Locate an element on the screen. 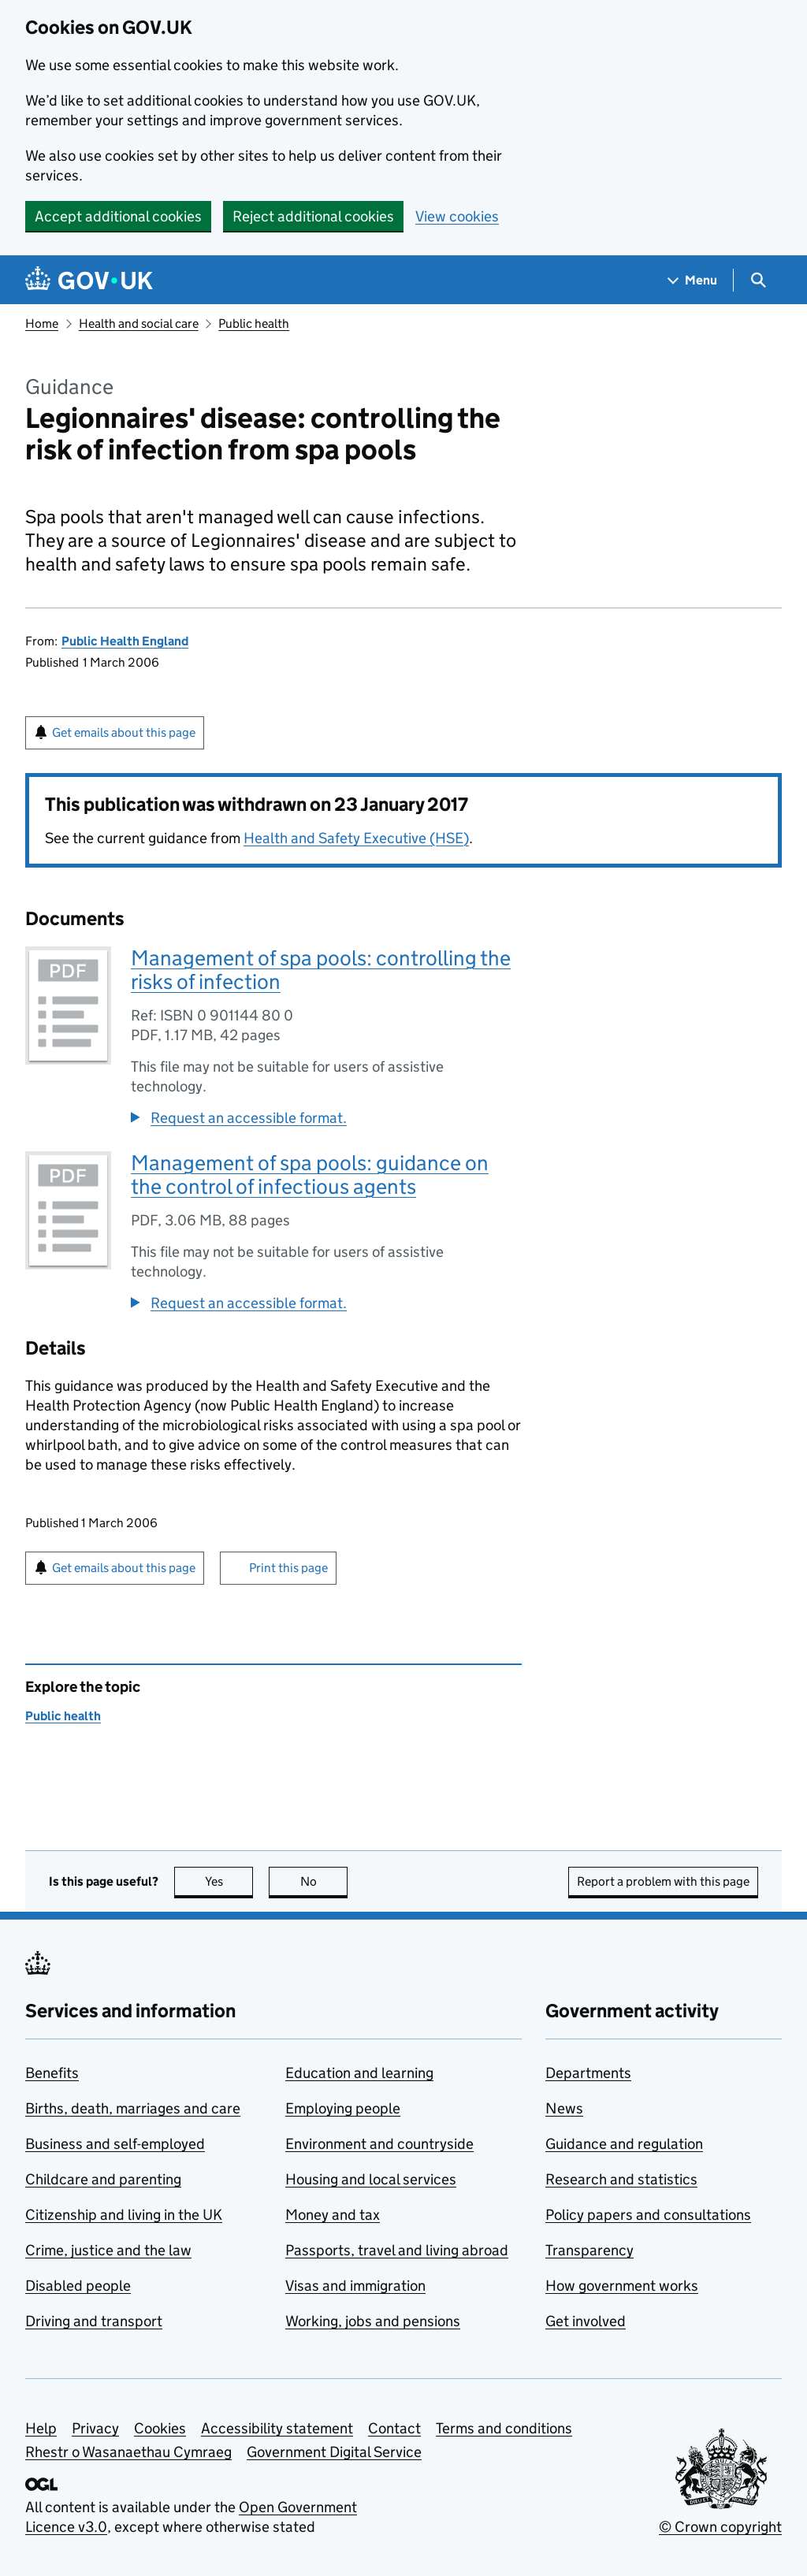 This screenshot has height=2576, width=807. Environment and countryside is located at coordinates (379, 2144).